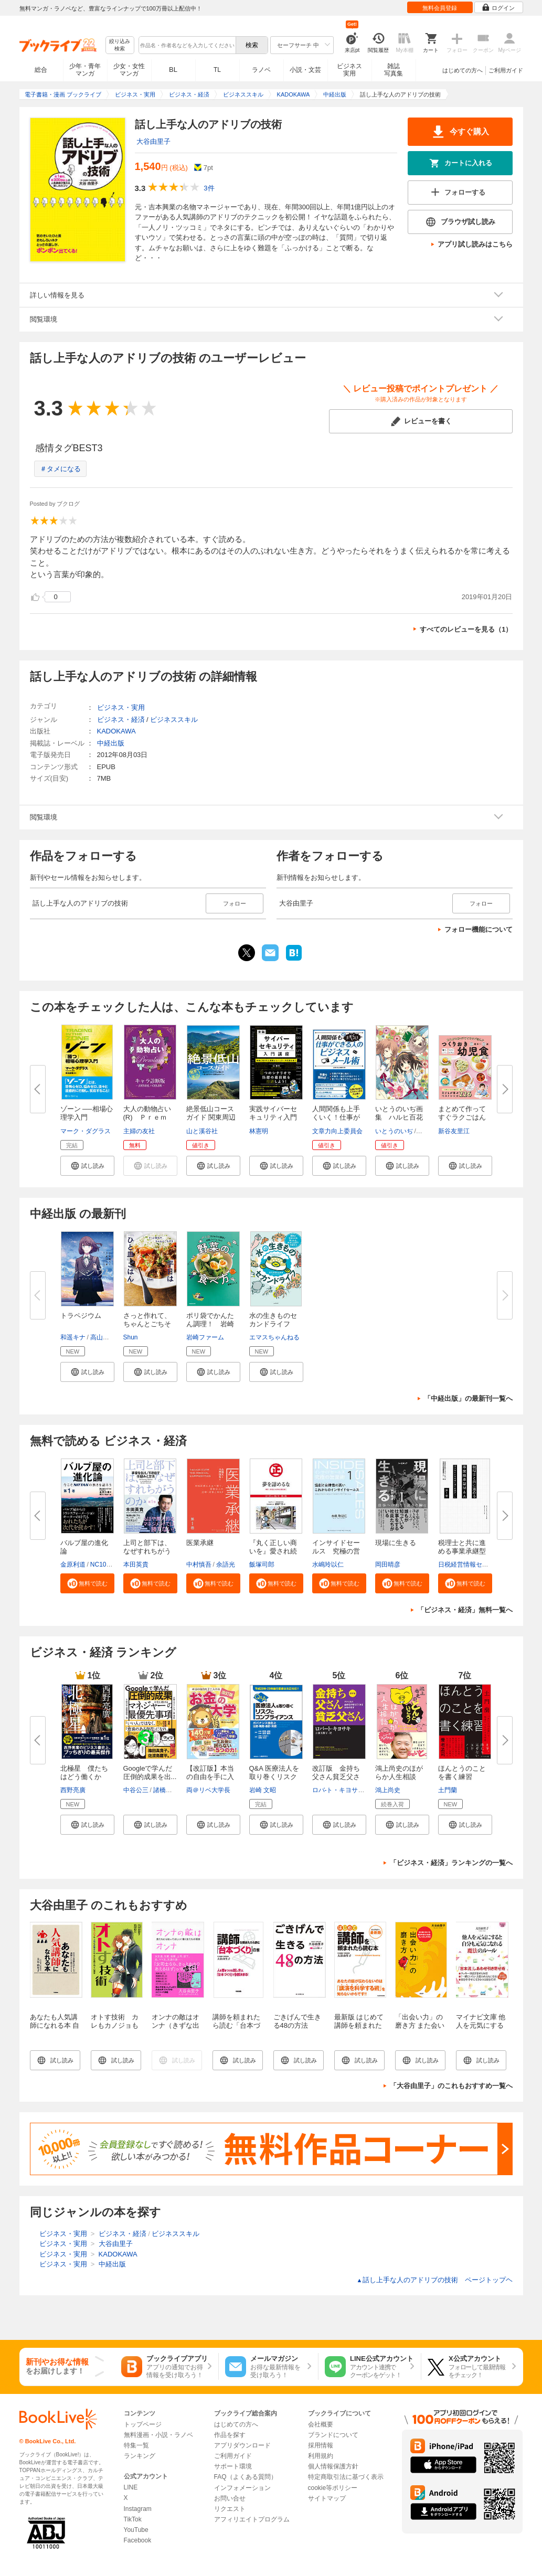  What do you see at coordinates (173, 69) in the screenshot?
I see `BL` at bounding box center [173, 69].